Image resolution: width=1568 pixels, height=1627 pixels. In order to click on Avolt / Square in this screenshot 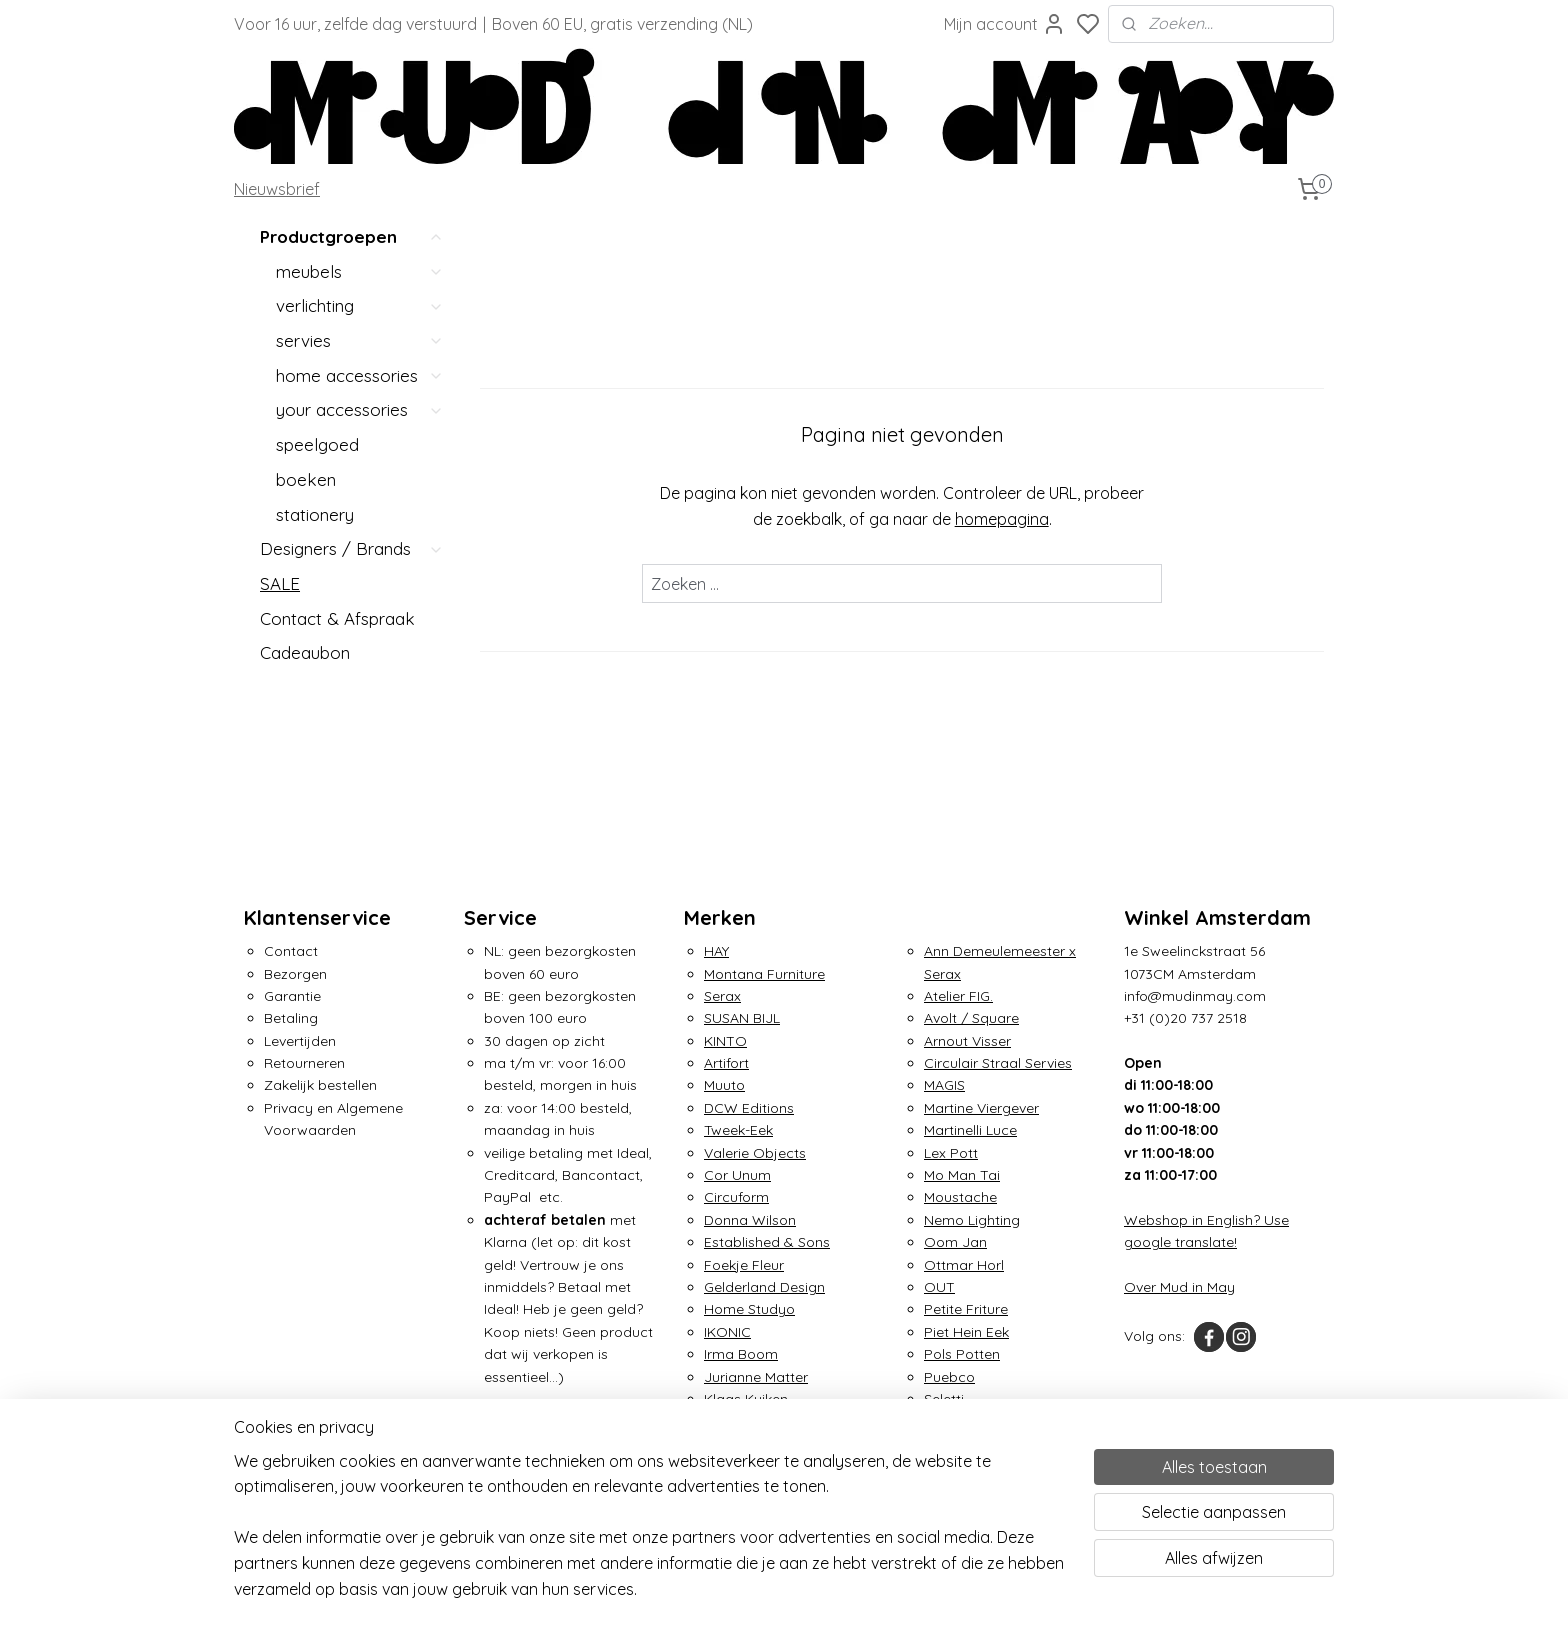, I will do `click(971, 1018)`.